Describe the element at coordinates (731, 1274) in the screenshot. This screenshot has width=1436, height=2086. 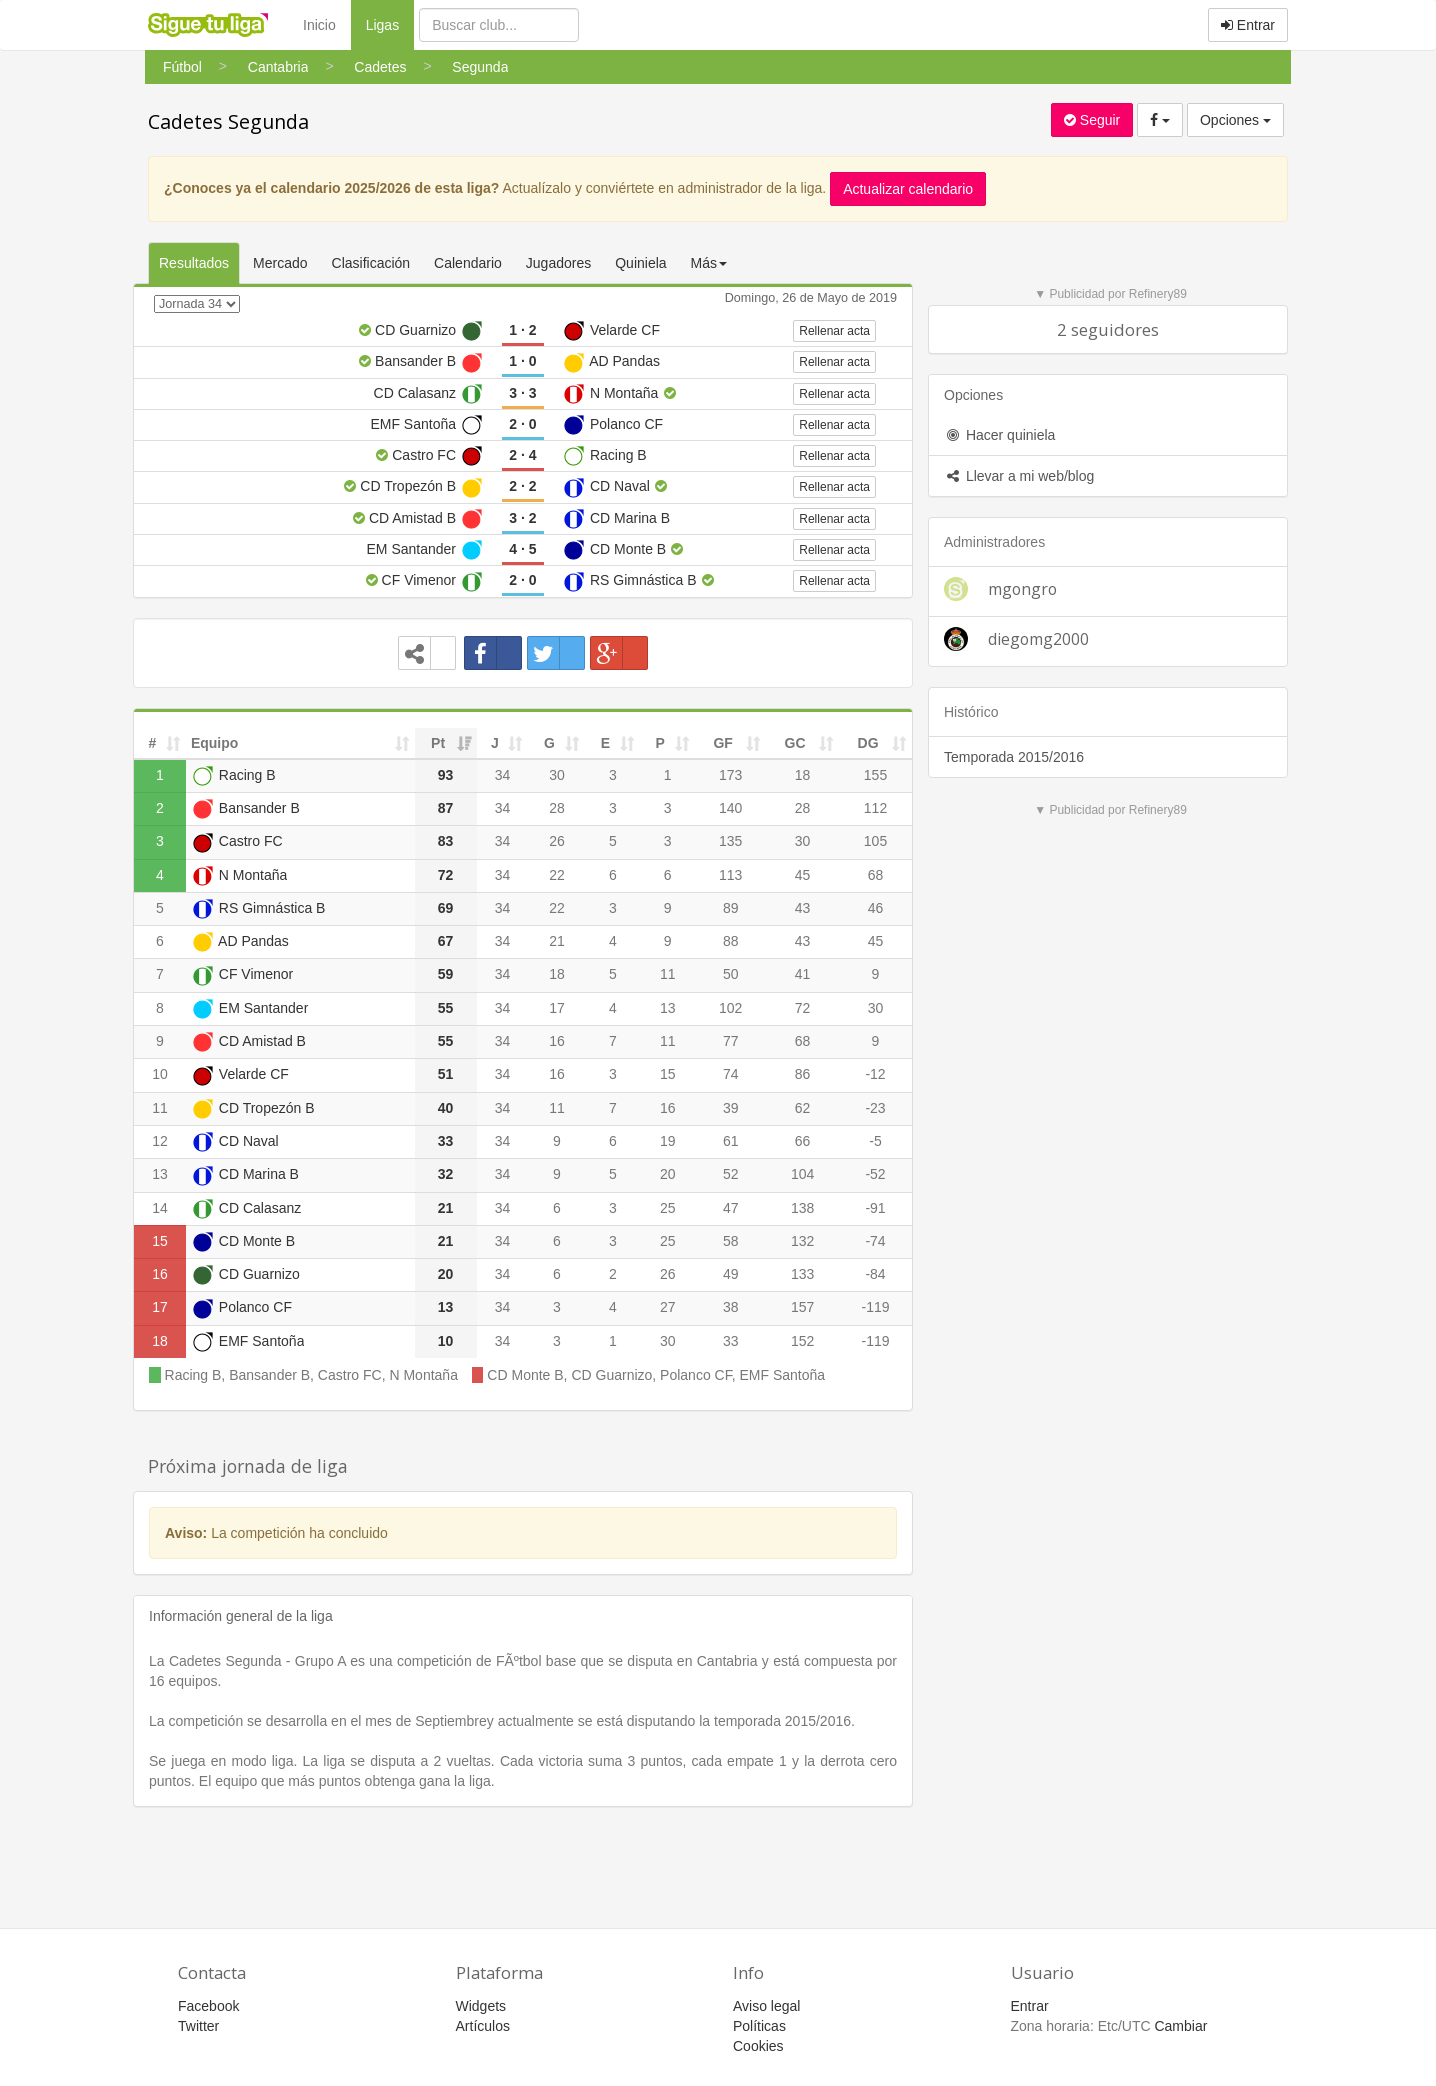
I see `49` at that location.